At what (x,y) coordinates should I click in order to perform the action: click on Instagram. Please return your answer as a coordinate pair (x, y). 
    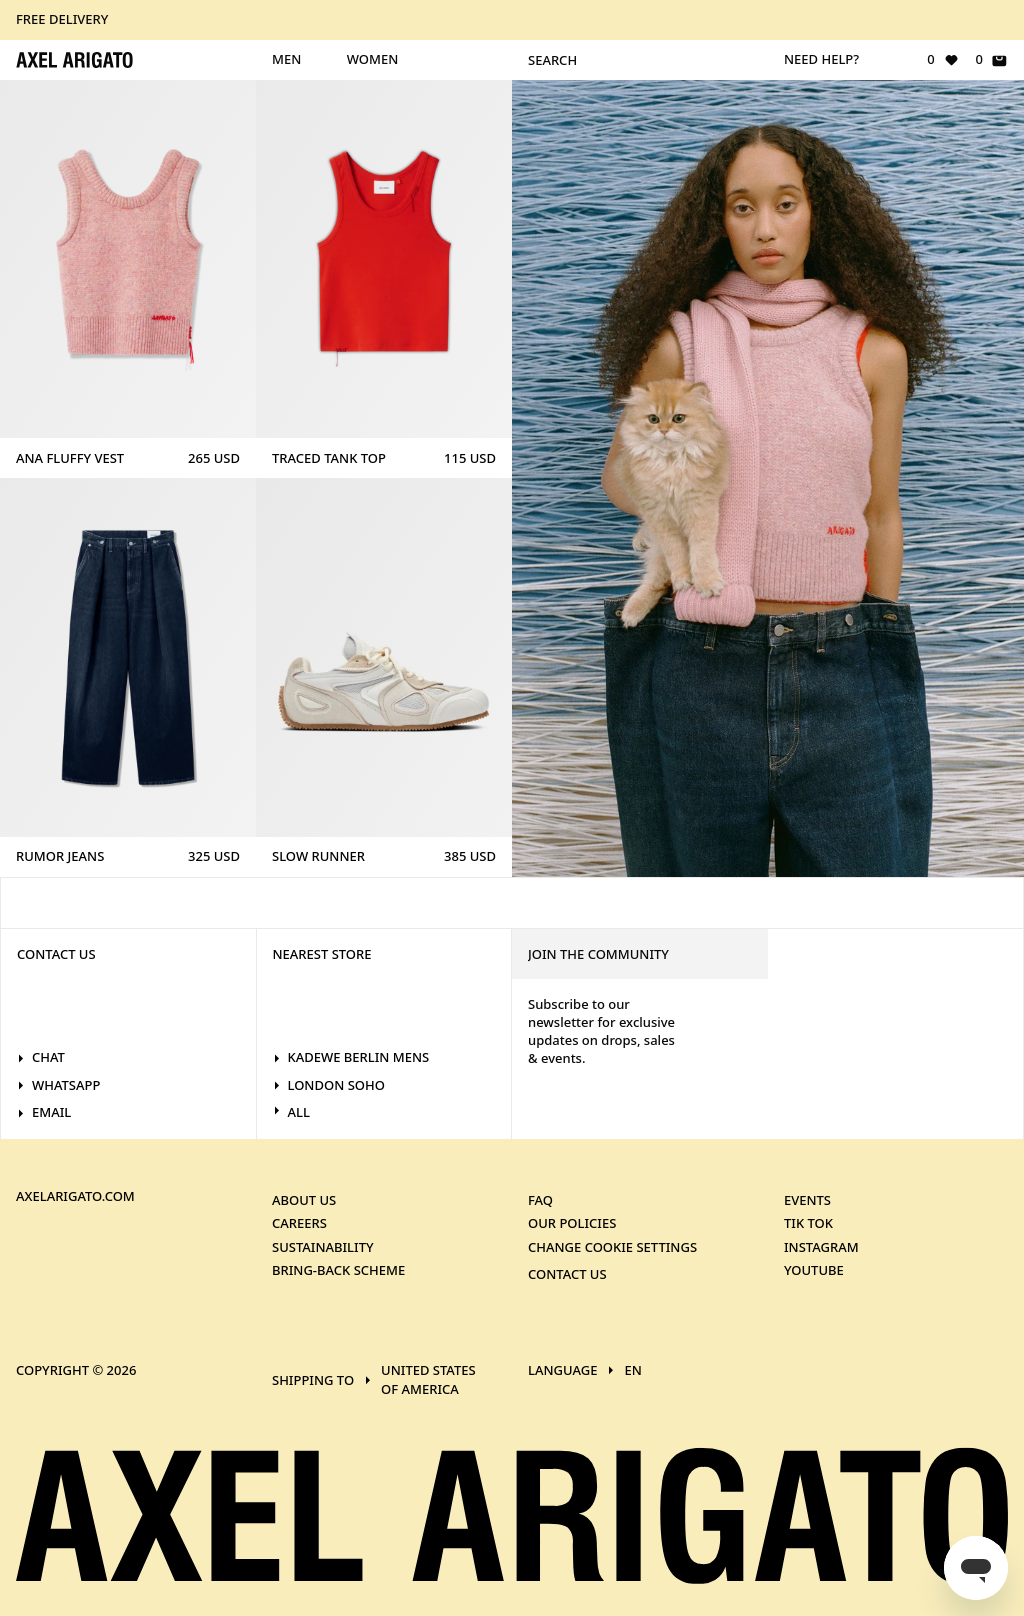
    Looking at the image, I should click on (821, 1246).